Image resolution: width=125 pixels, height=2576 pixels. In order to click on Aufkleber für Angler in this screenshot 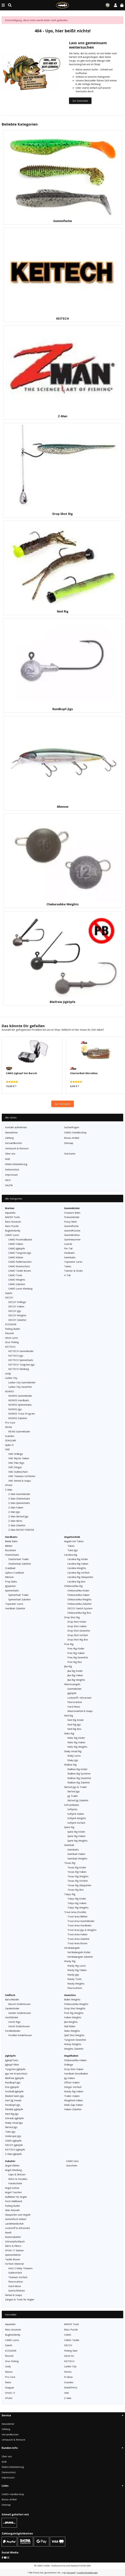, I will do `click(16, 2196)`.